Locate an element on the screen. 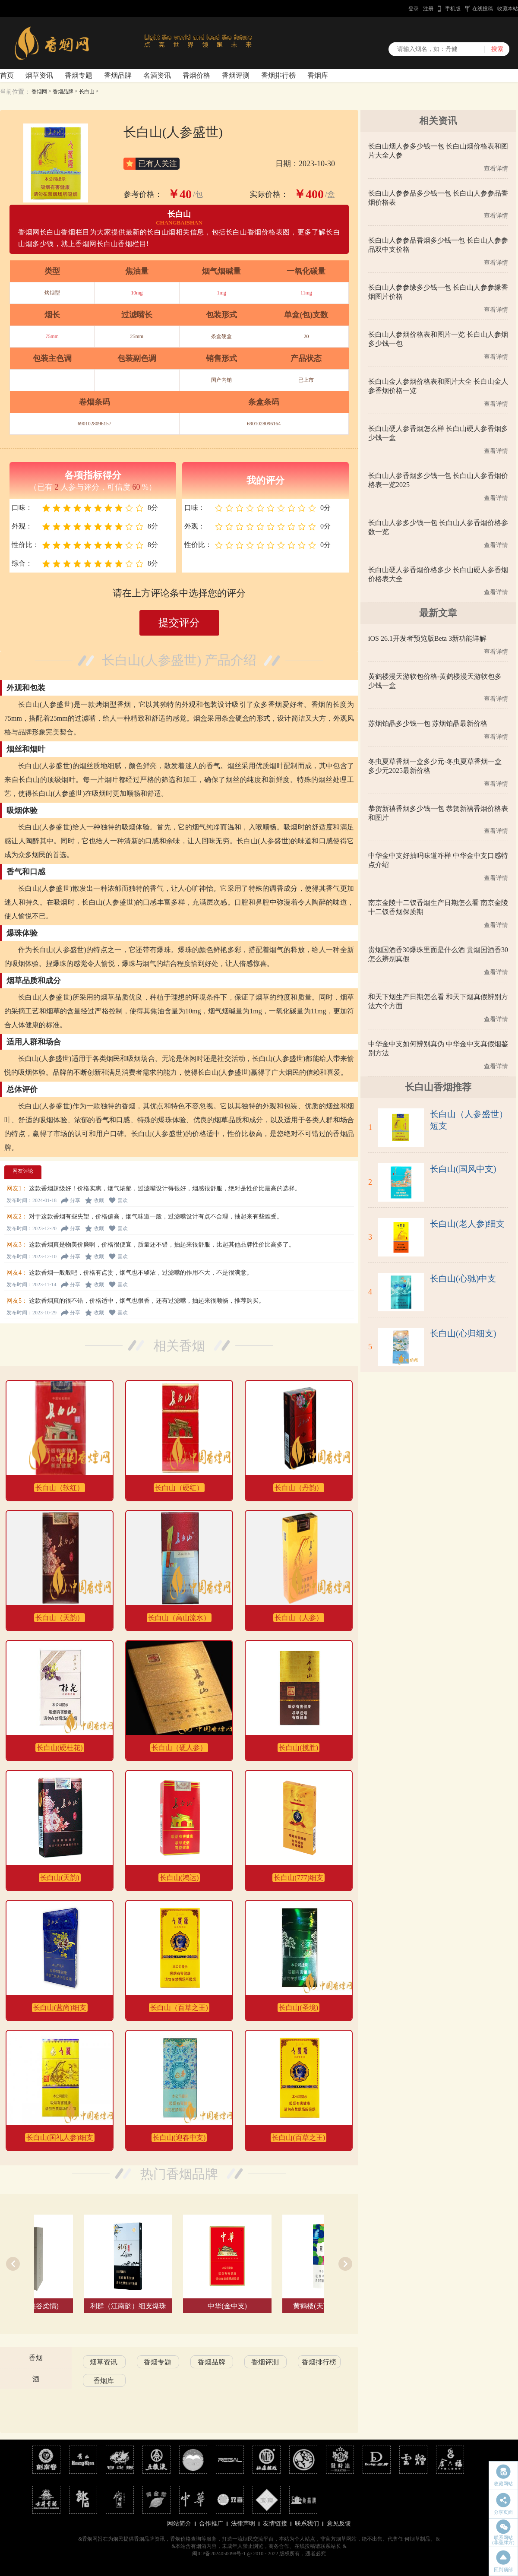  联系我们 is located at coordinates (307, 2523).